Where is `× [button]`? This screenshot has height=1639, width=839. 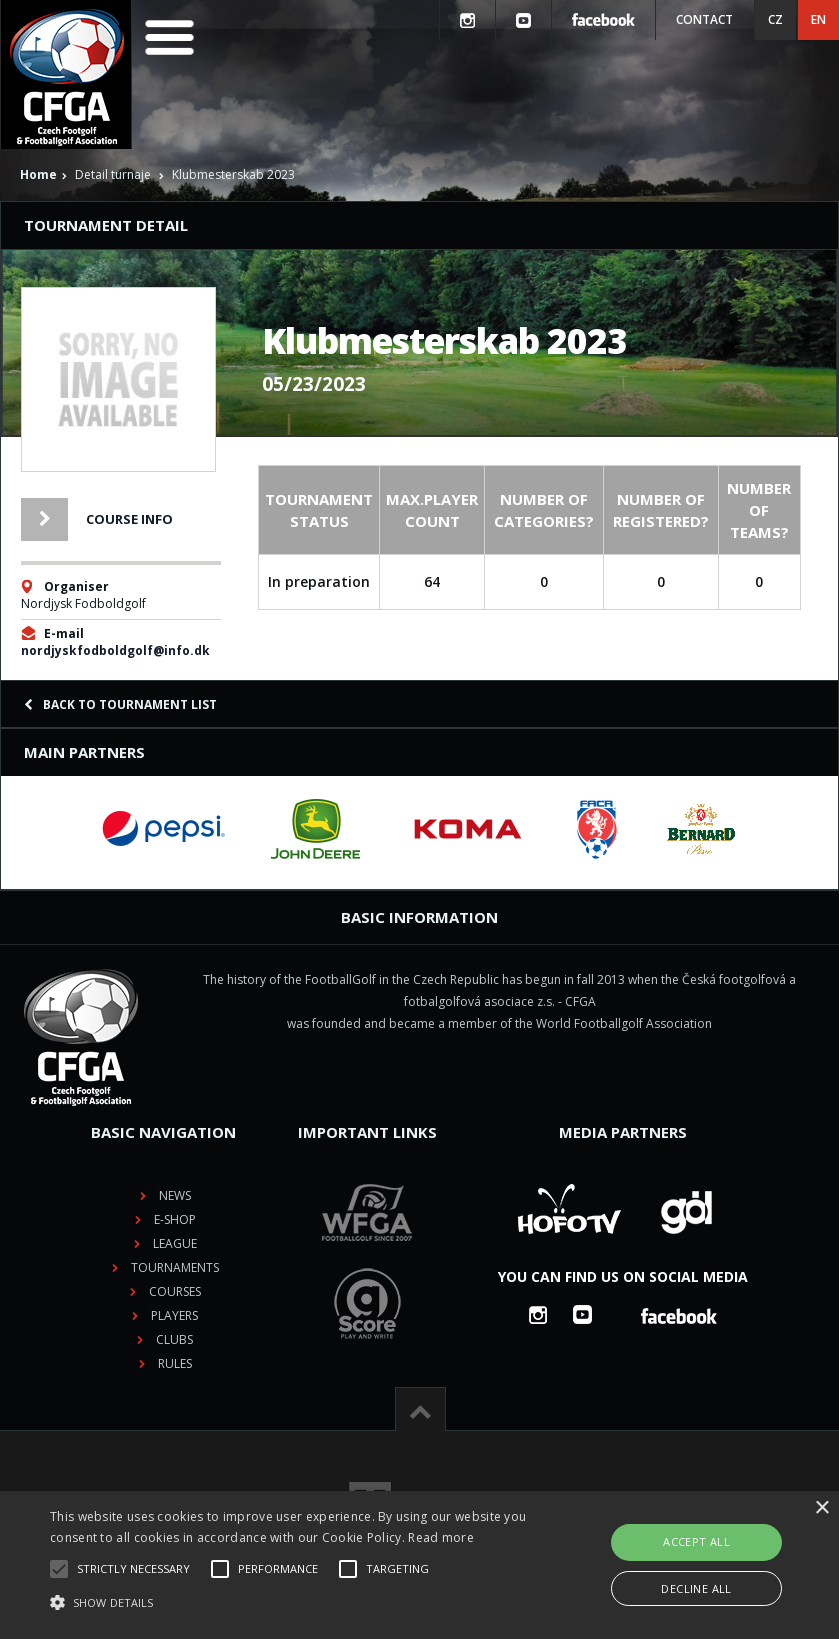
× [button] is located at coordinates (821, 1508).